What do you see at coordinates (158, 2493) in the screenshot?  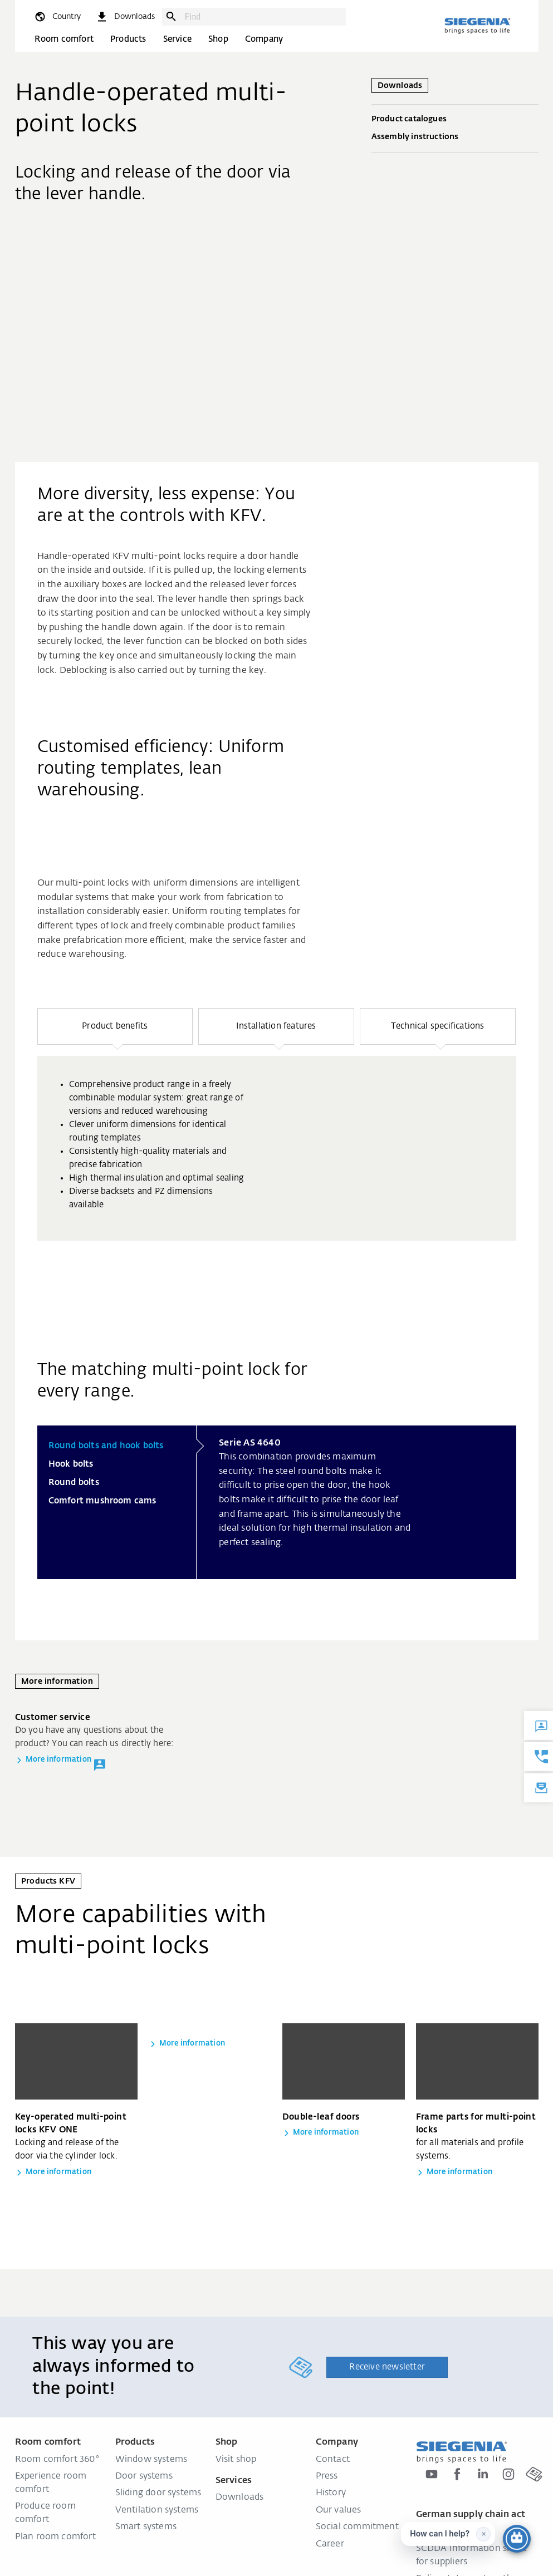 I see `Sliding door systems` at bounding box center [158, 2493].